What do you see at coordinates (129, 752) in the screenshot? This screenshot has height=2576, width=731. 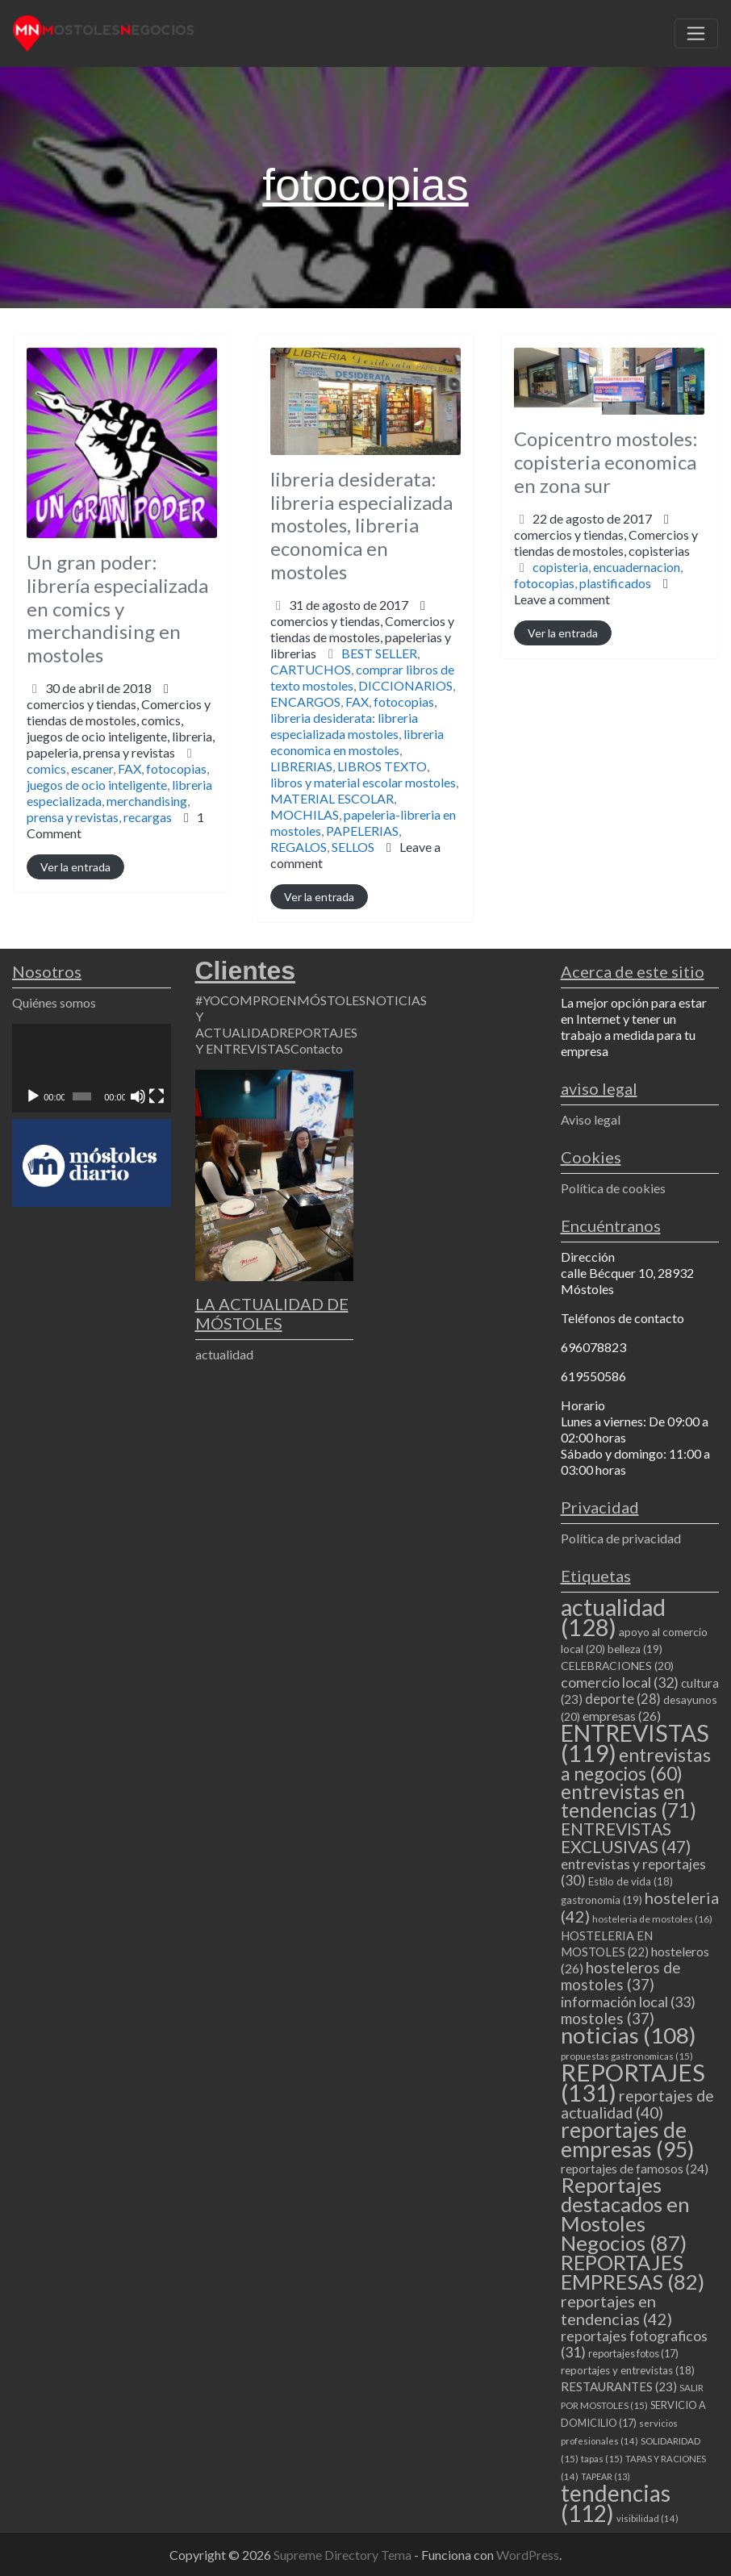 I see `prensa y revistas` at bounding box center [129, 752].